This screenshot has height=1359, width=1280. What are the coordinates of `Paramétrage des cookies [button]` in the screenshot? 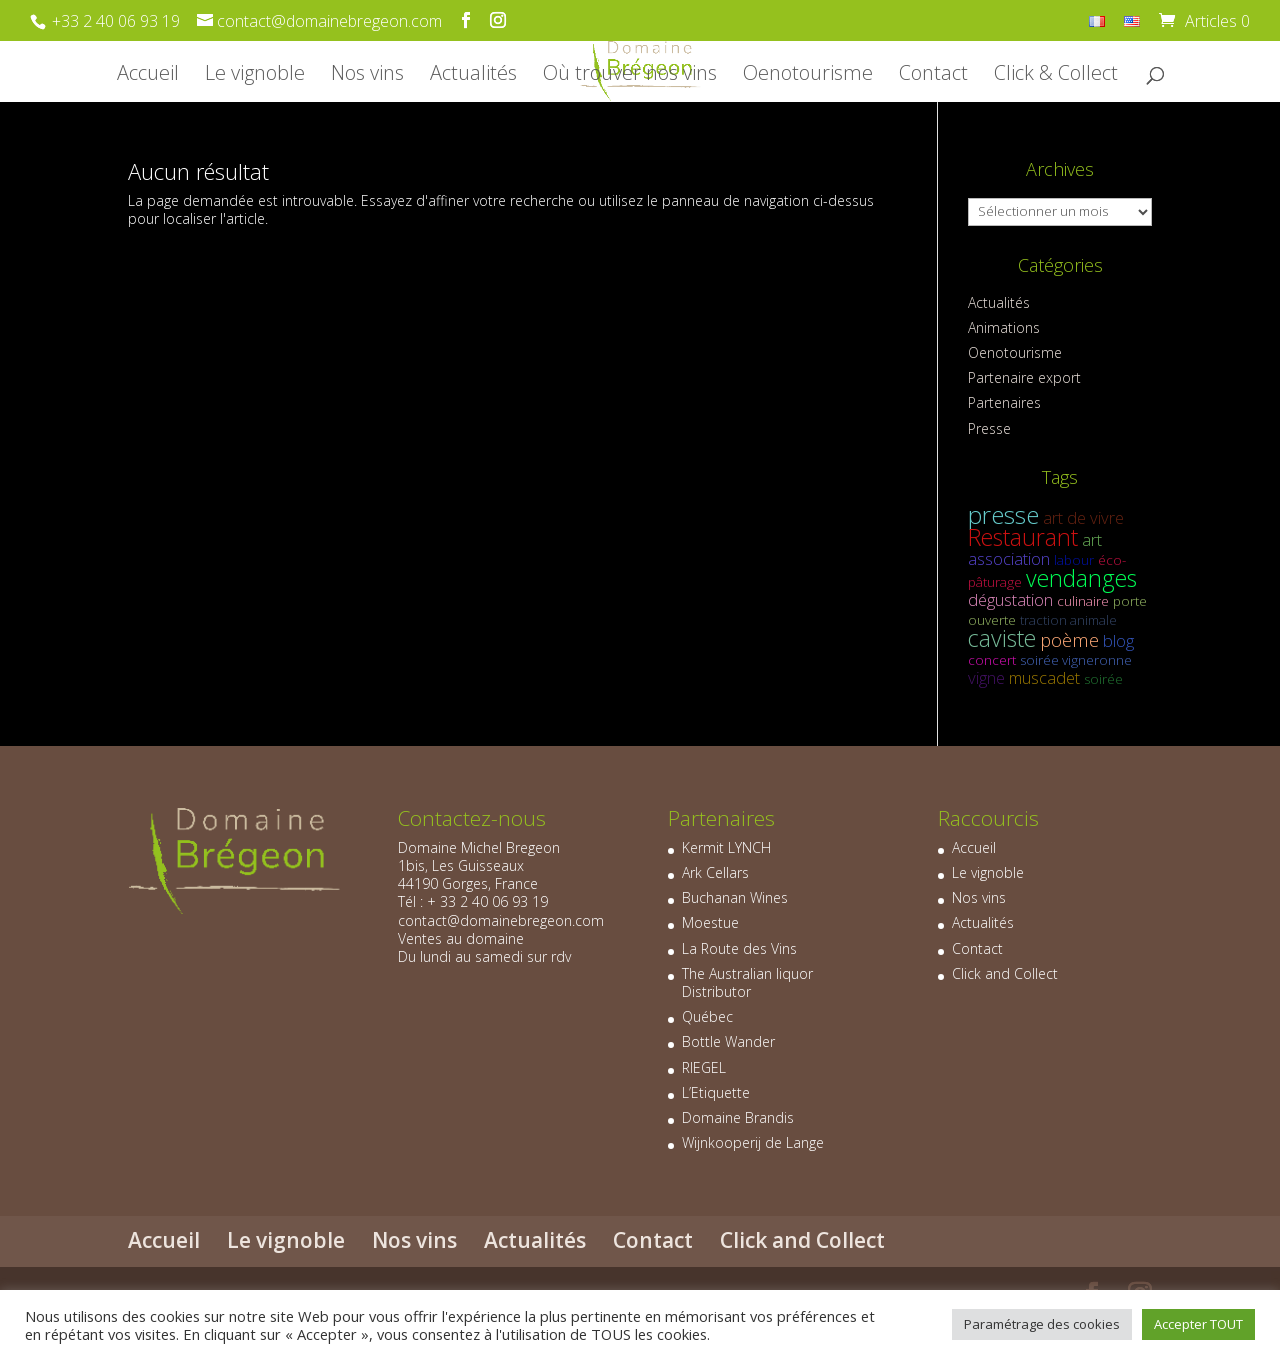 It's located at (1042, 1324).